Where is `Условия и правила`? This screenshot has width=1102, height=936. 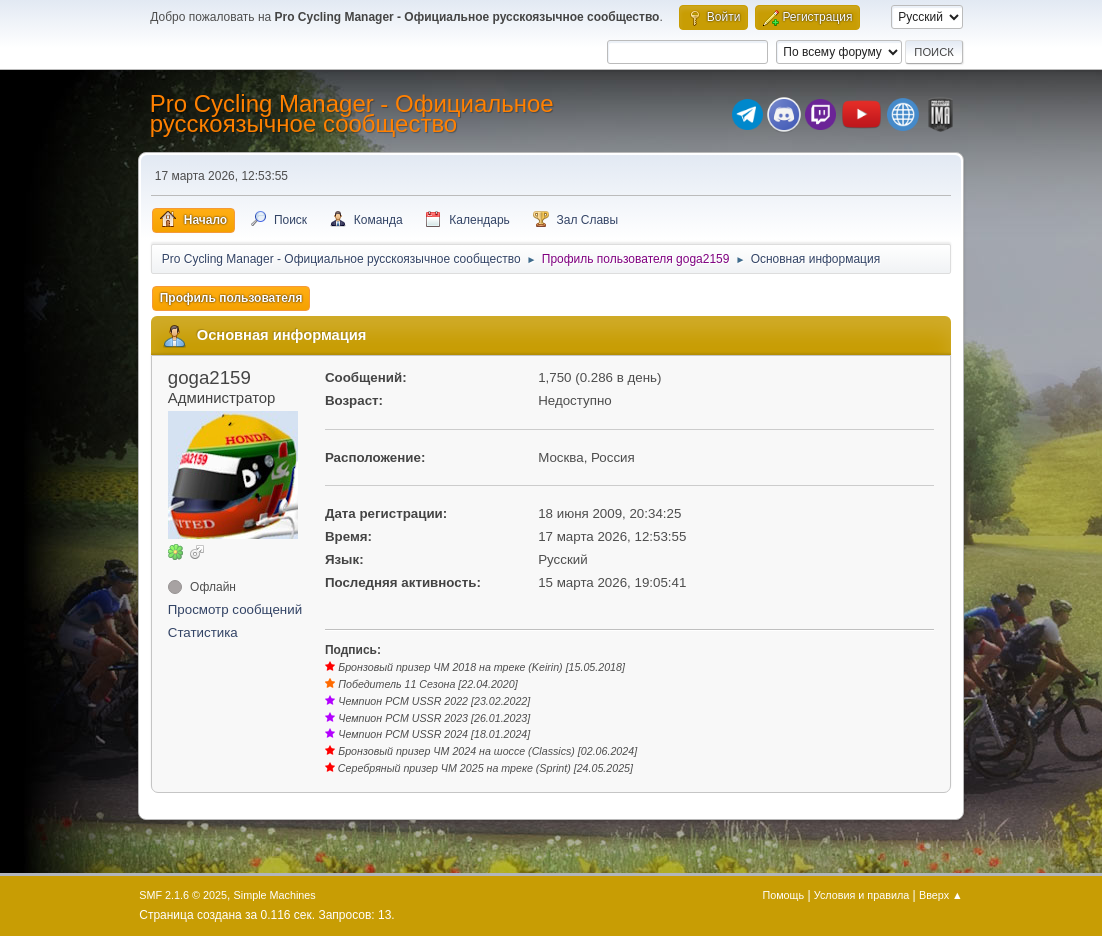 Условия и правила is located at coordinates (861, 895).